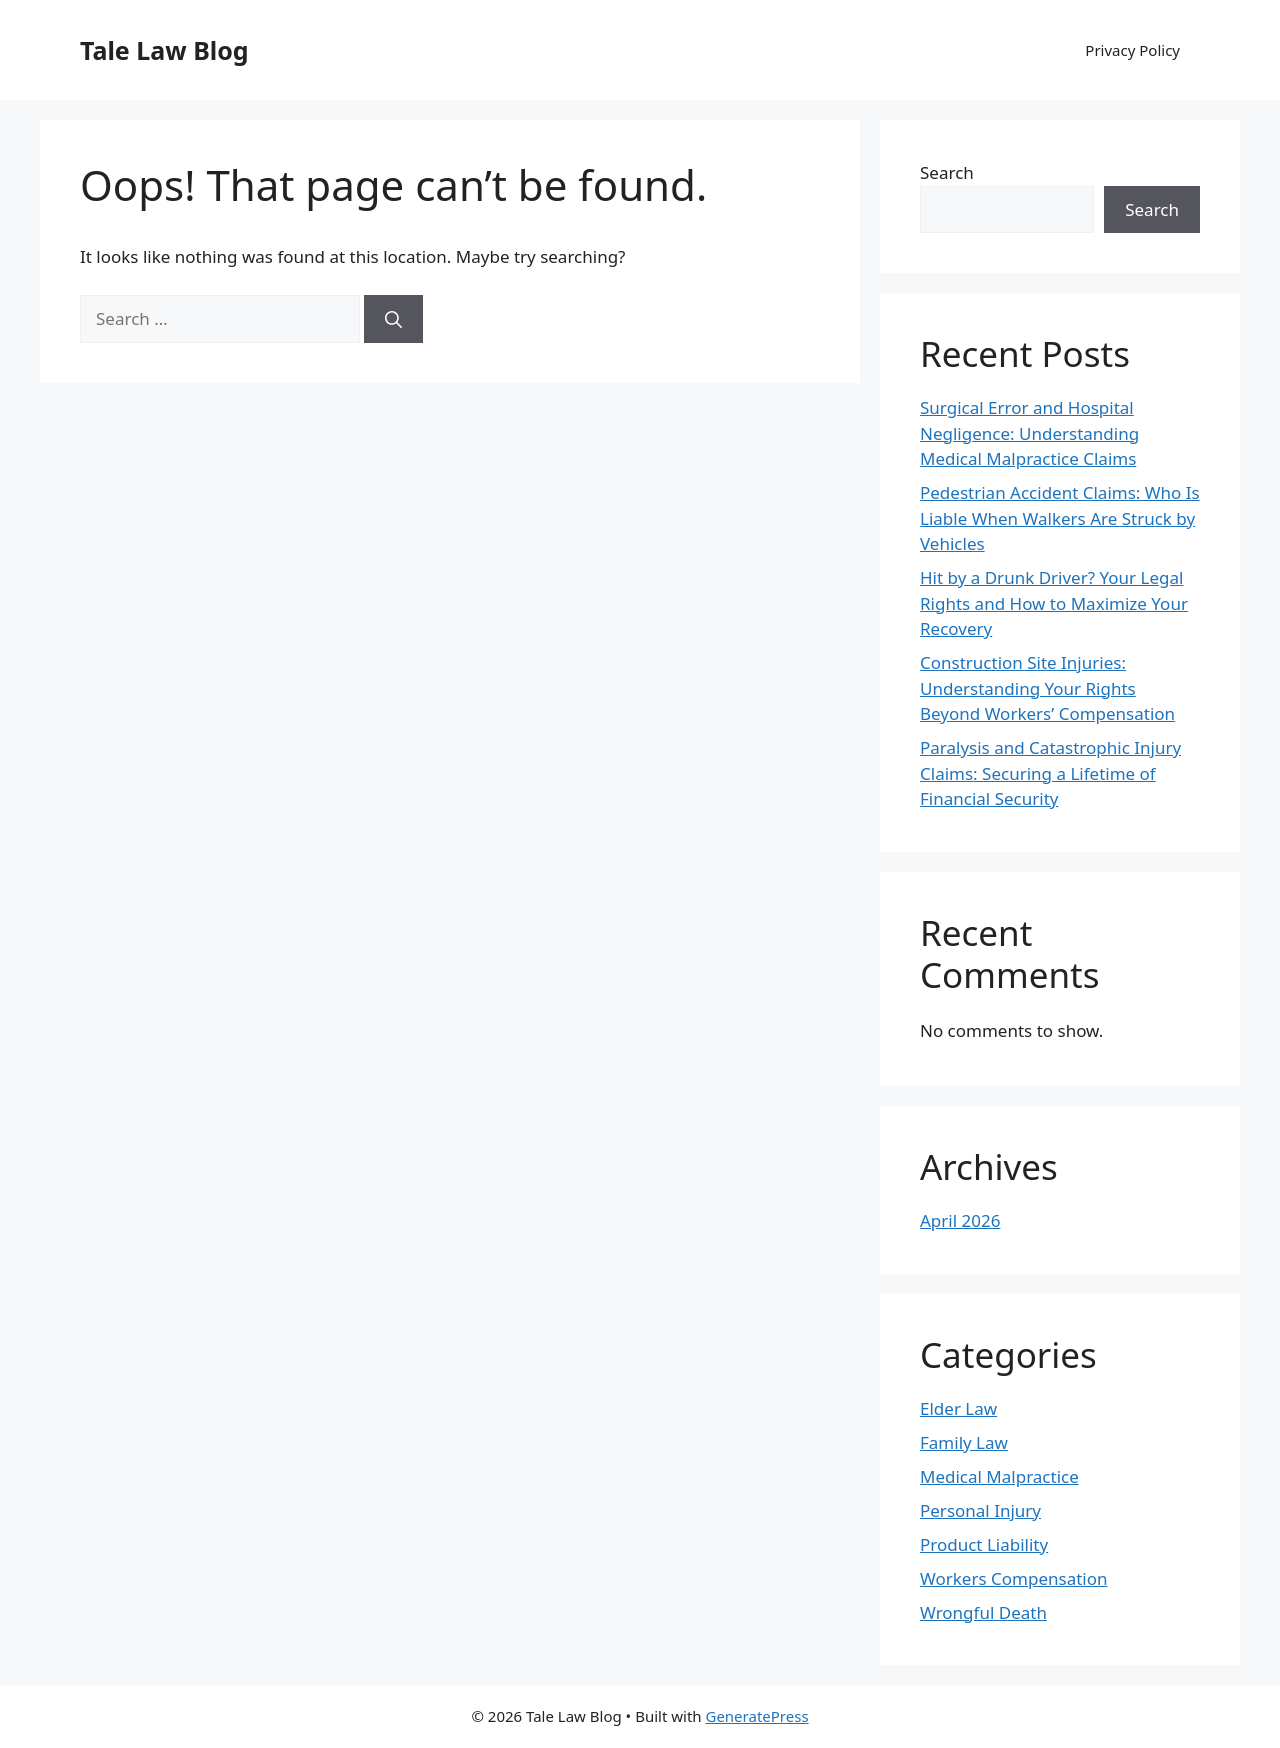 This screenshot has height=1748, width=1280. What do you see at coordinates (1050, 773) in the screenshot?
I see `Paralysis and Catastrophic Injury Claims: Securing a Lifetime of Financial Security` at bounding box center [1050, 773].